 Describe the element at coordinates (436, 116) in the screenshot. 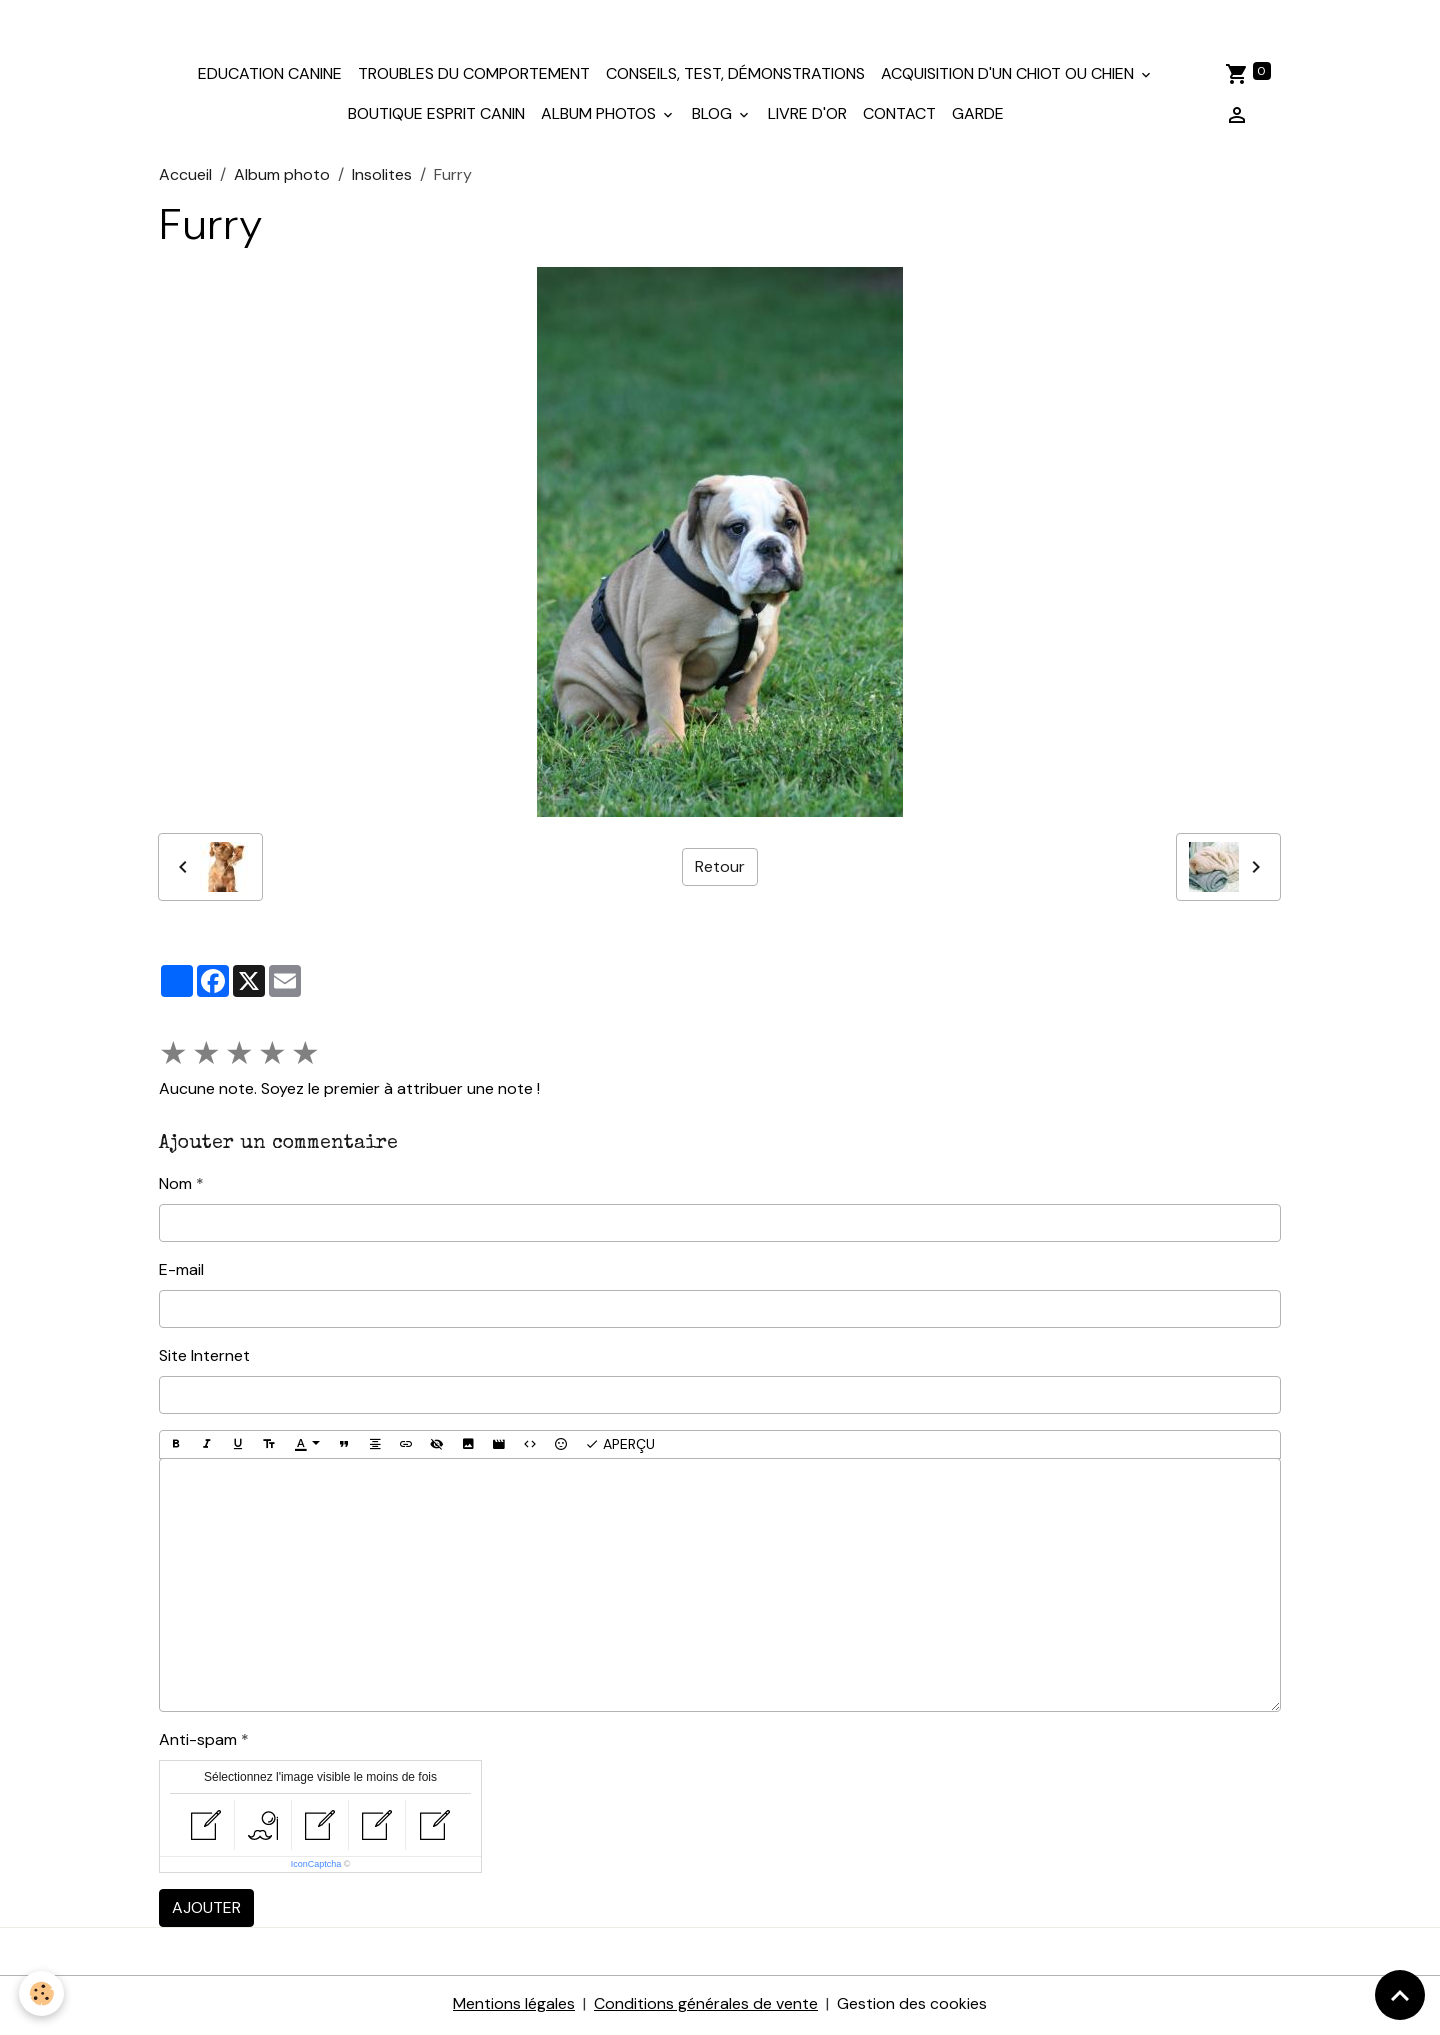

I see `Boutique Esprit Canin` at that location.